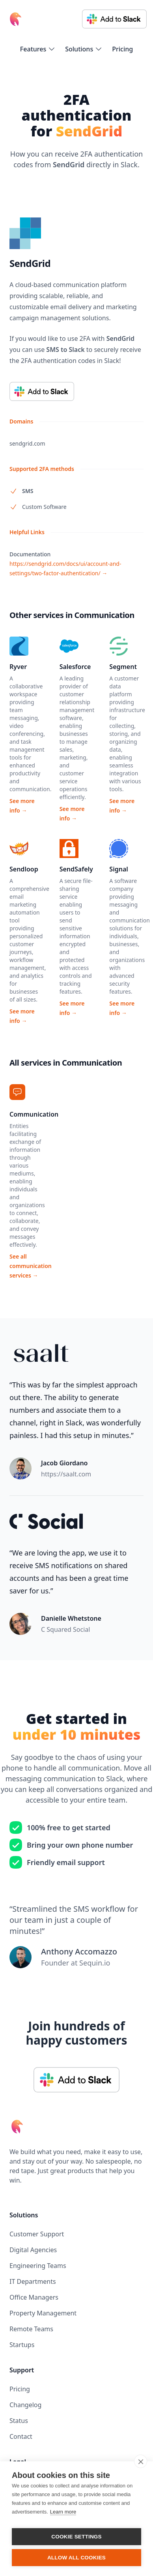 This screenshot has height=2576, width=153. What do you see at coordinates (20, 2436) in the screenshot?
I see `Contact` at bounding box center [20, 2436].